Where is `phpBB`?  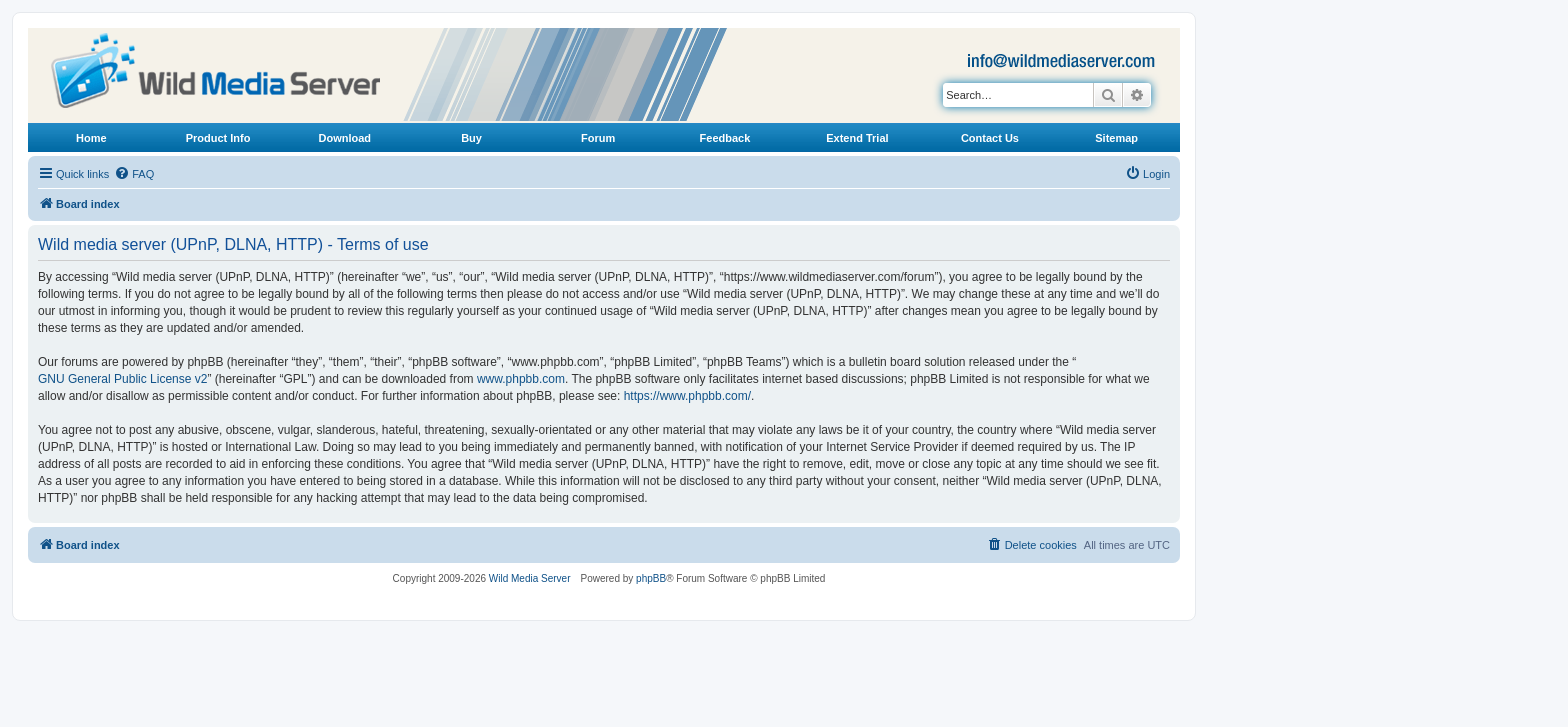 phpBB is located at coordinates (651, 578).